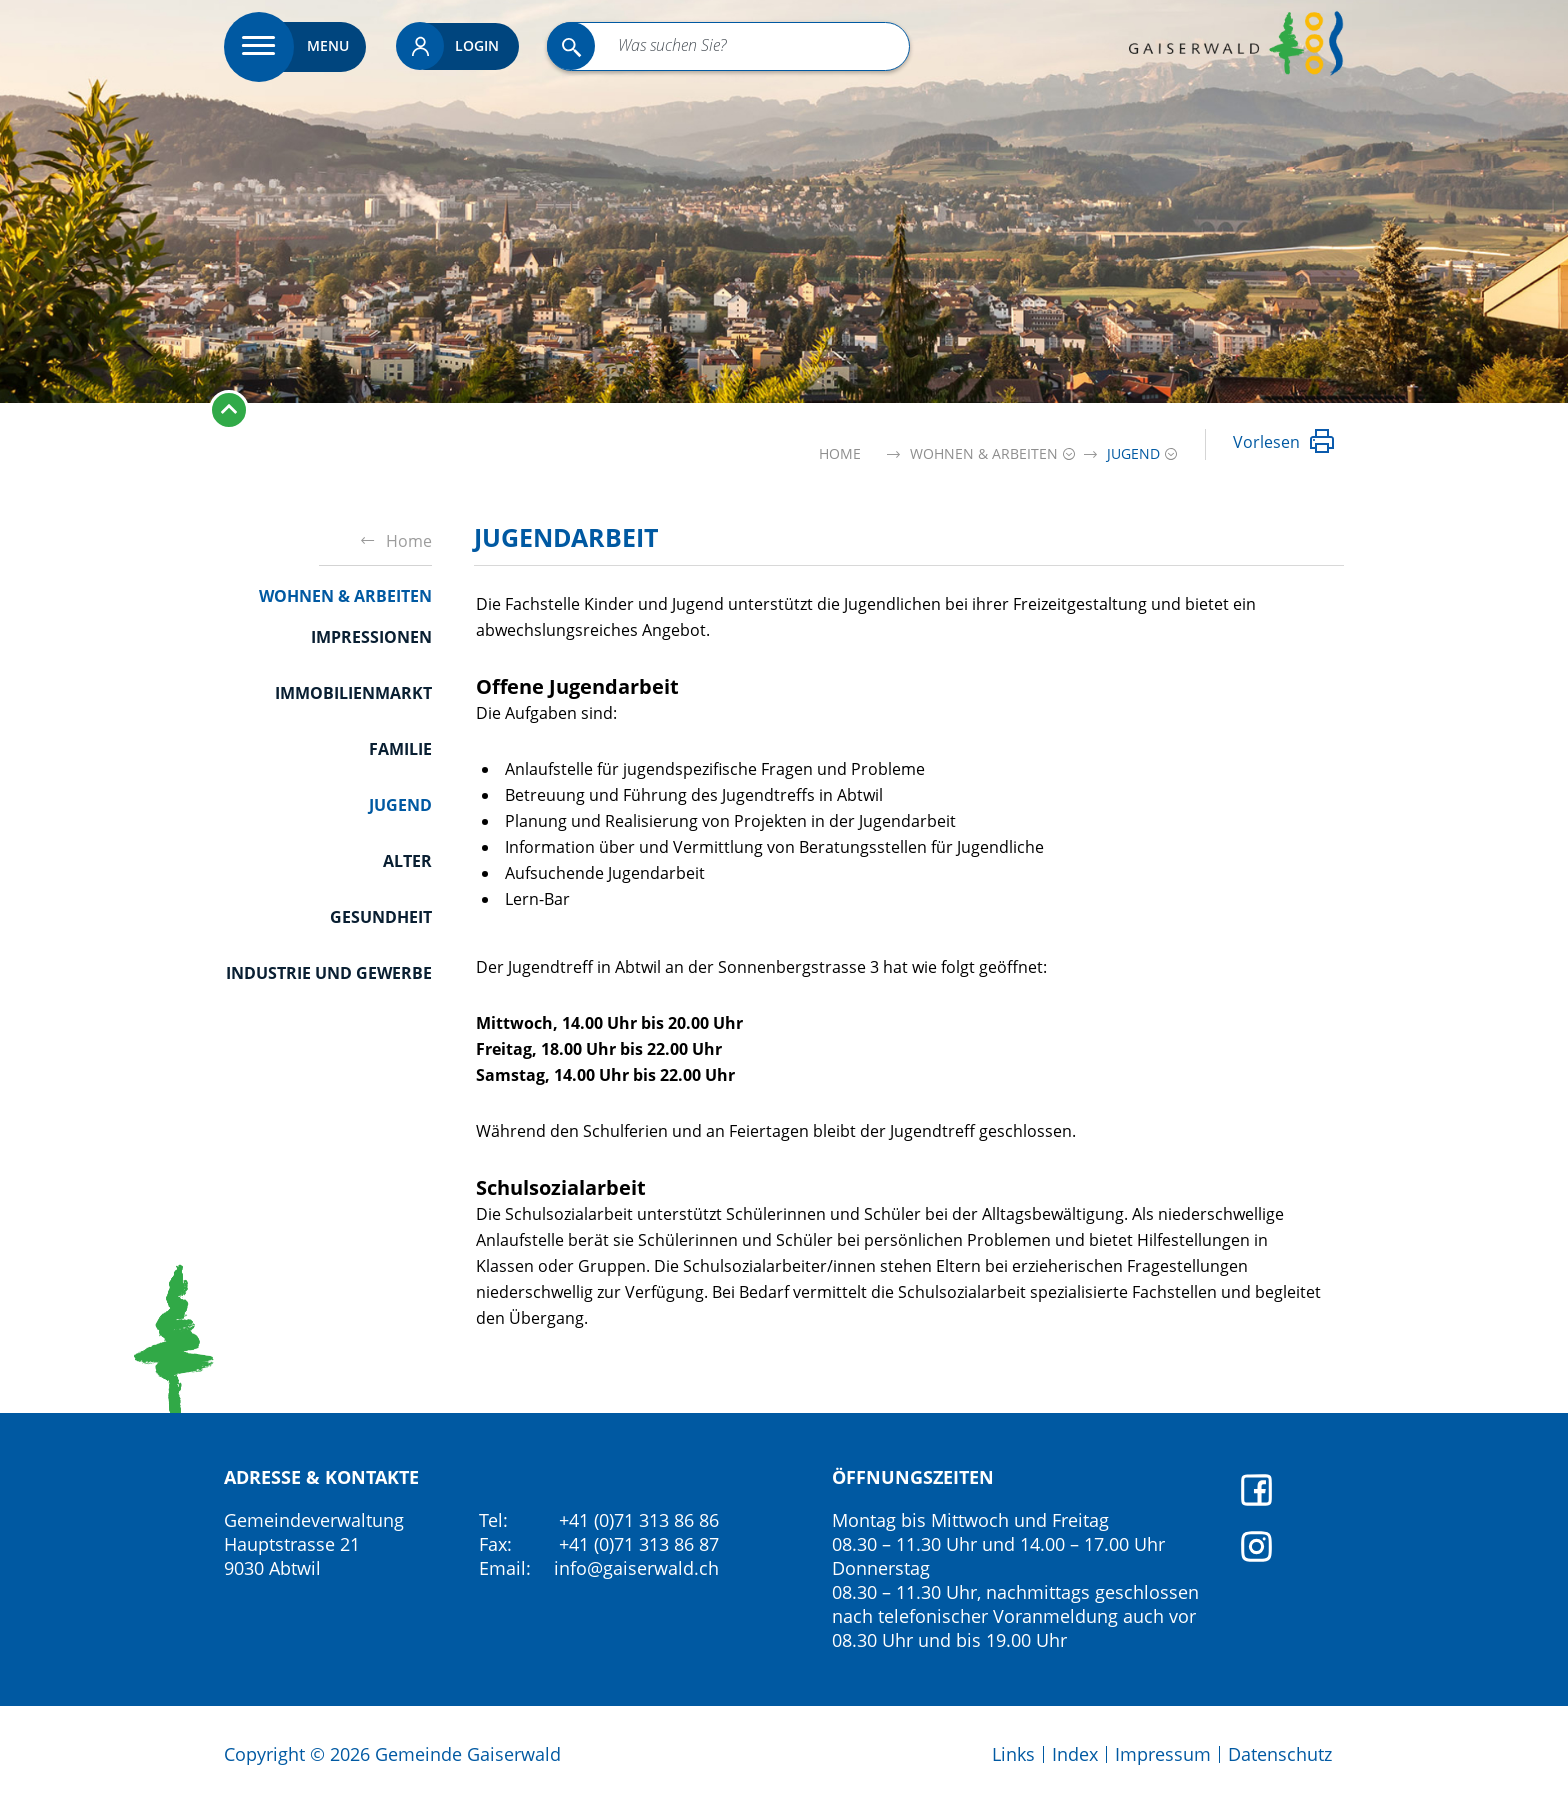  Describe the element at coordinates (840, 453) in the screenshot. I see `Home` at that location.